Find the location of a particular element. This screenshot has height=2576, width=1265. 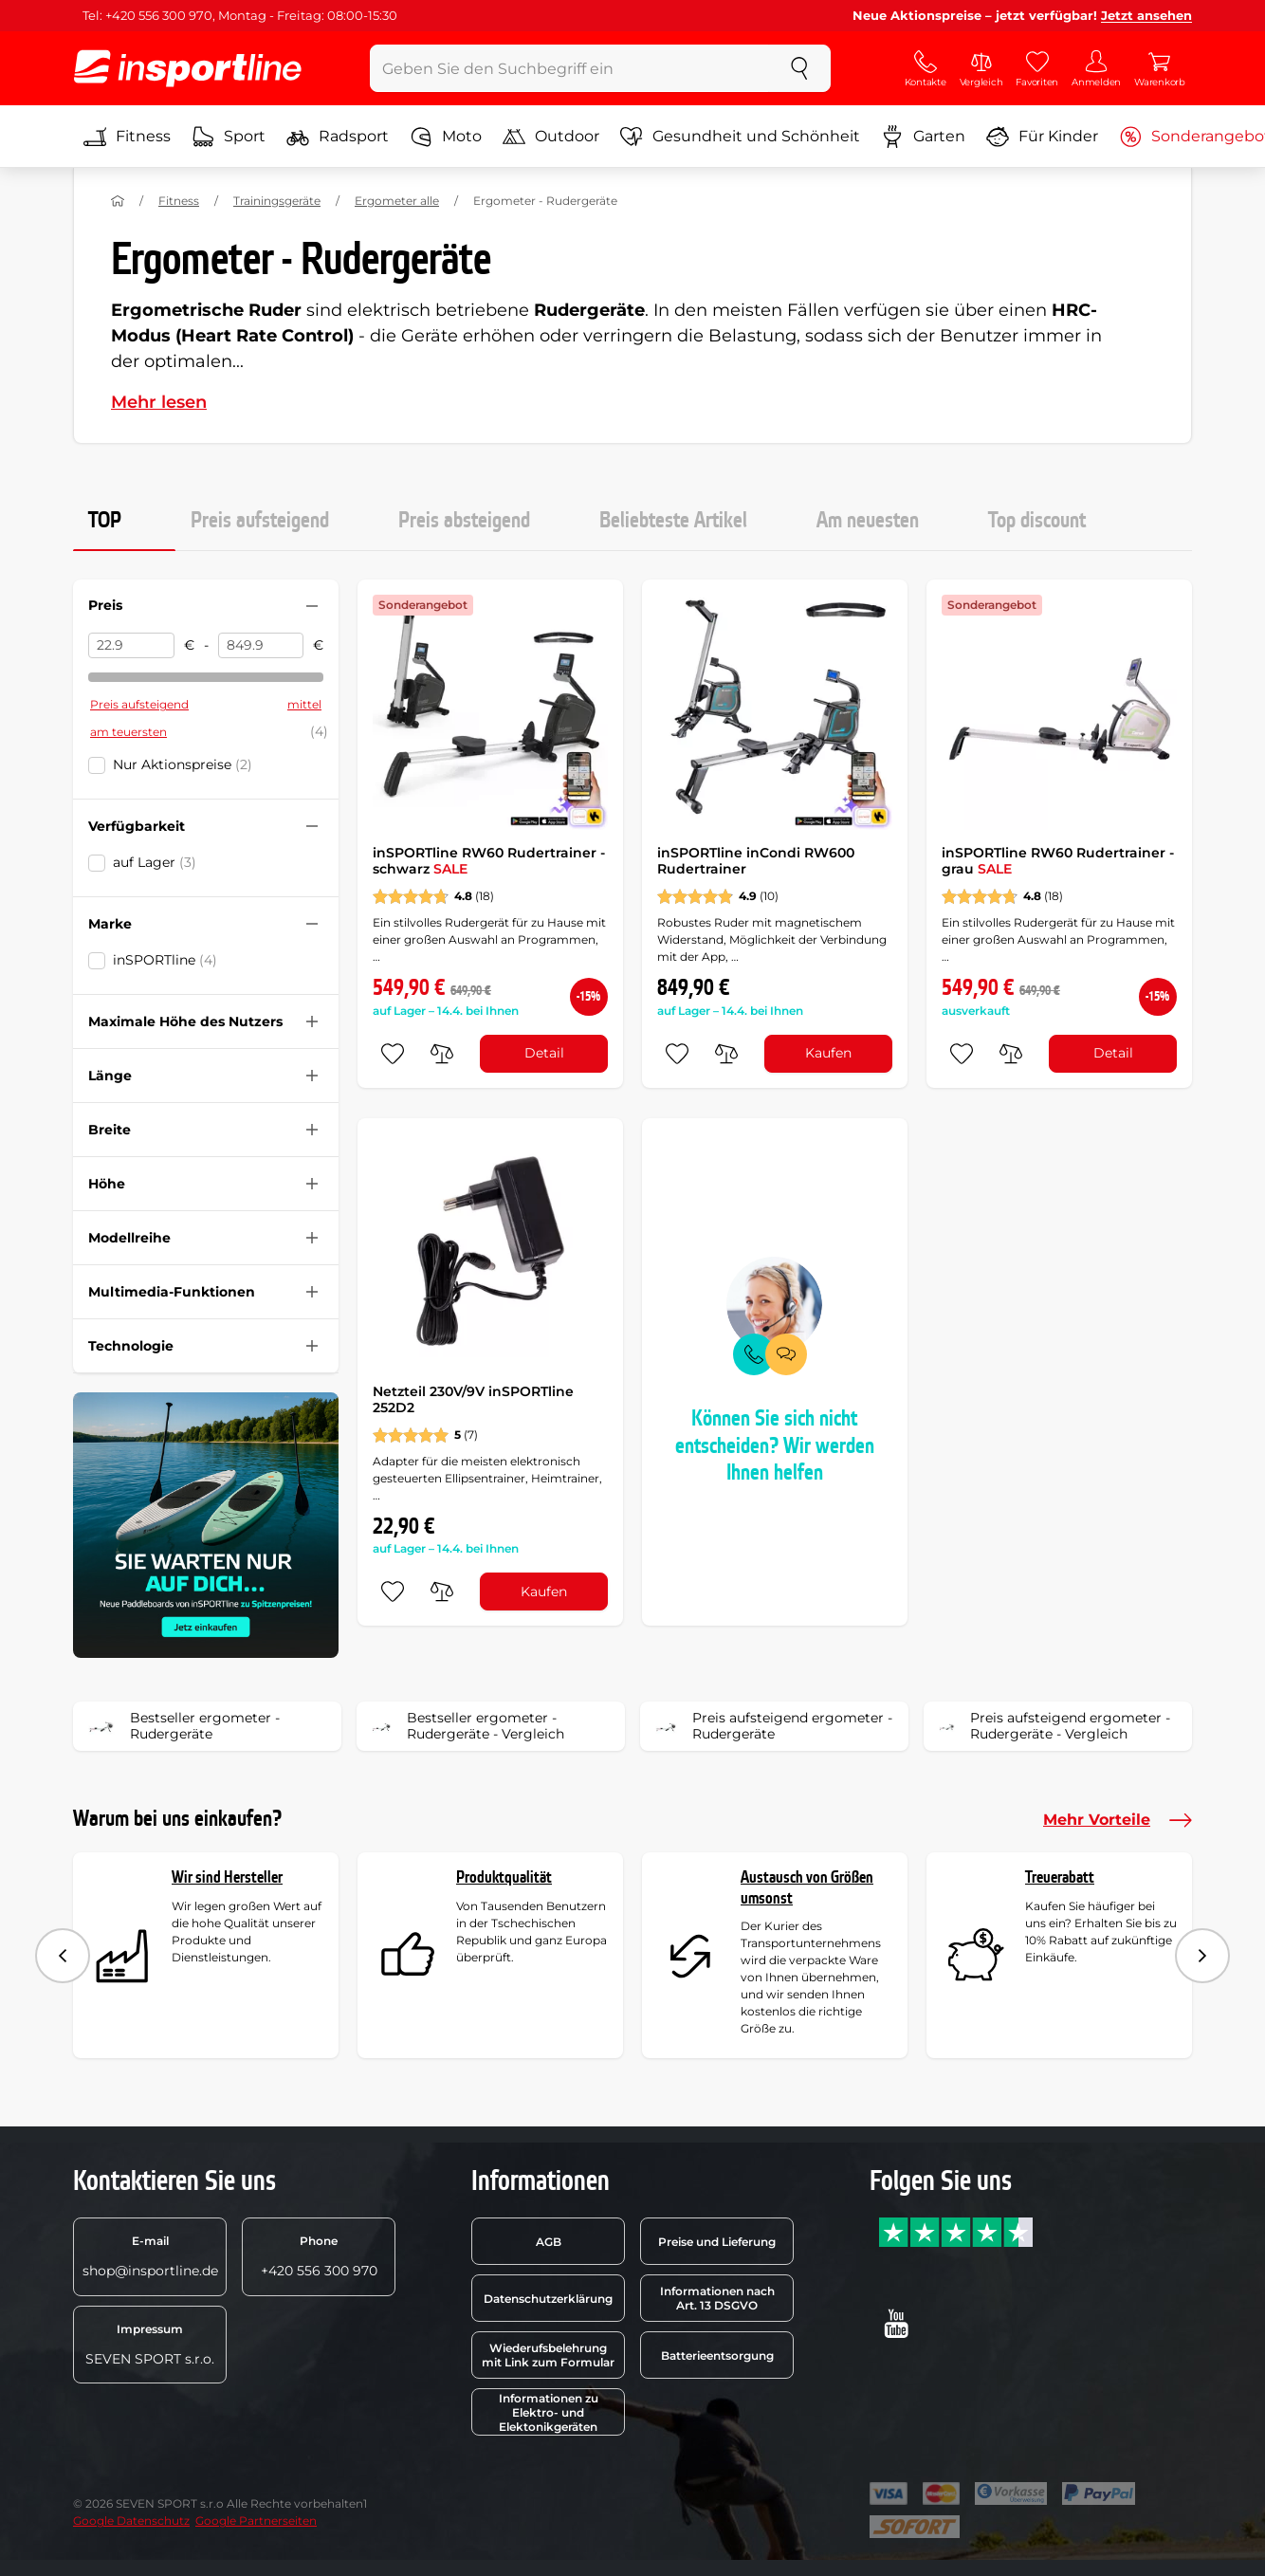

[Preis bis] is located at coordinates (261, 646).